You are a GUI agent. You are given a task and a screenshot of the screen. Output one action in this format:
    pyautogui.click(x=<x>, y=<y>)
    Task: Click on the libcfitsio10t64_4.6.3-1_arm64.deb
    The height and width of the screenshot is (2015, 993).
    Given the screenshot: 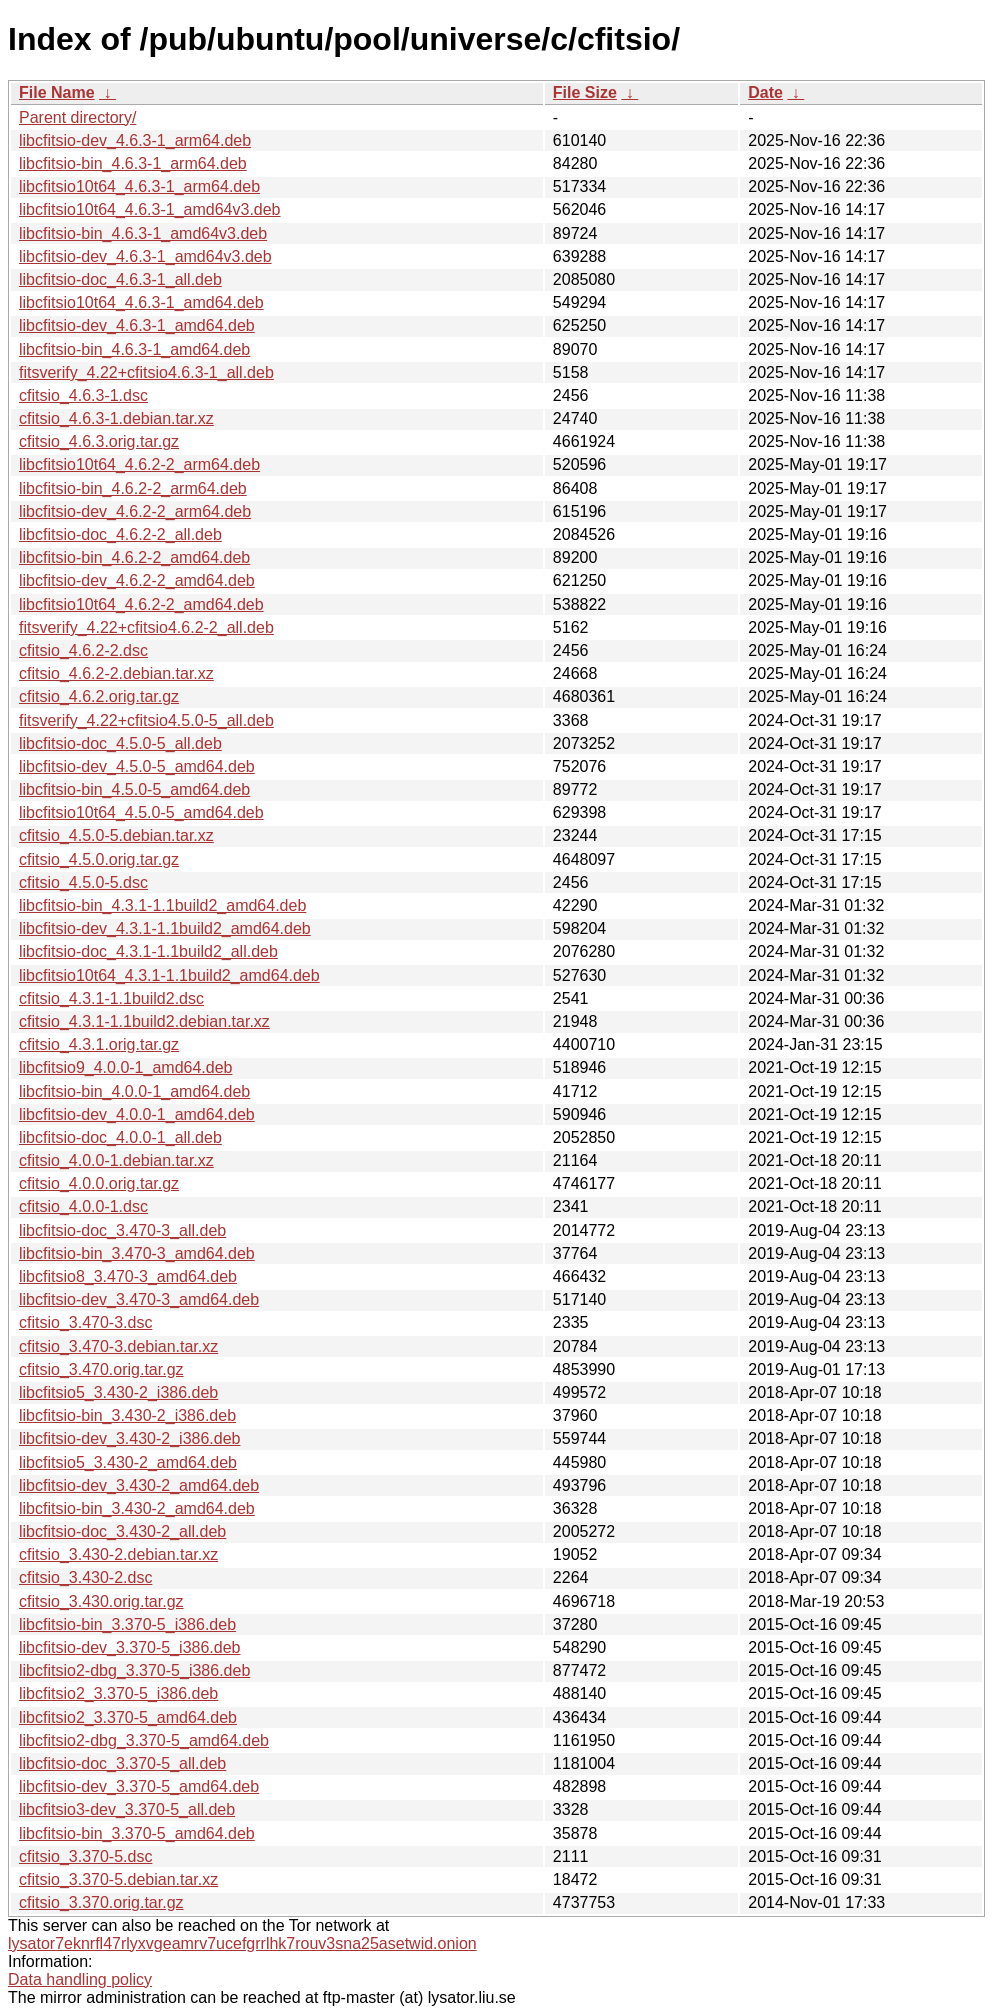 What is the action you would take?
    pyautogui.click(x=139, y=186)
    